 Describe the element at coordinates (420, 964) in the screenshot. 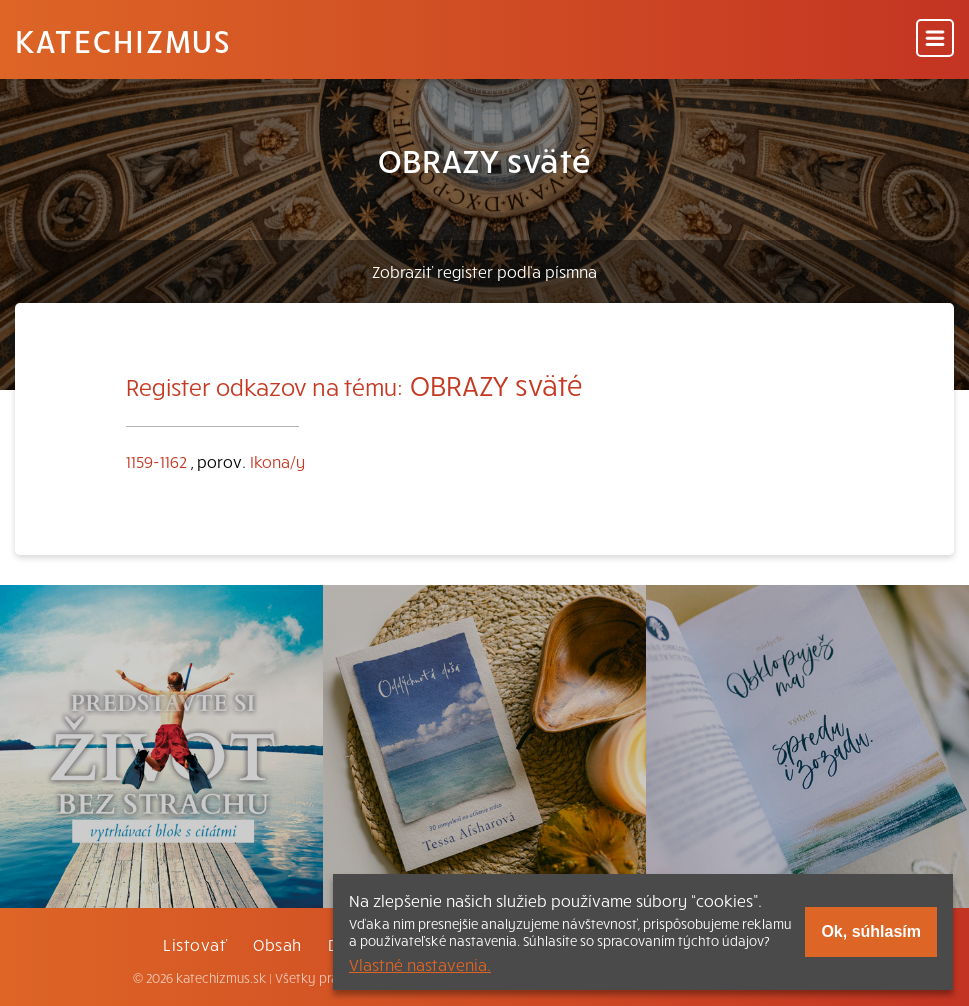

I see `Vlastné nastavenia.` at that location.